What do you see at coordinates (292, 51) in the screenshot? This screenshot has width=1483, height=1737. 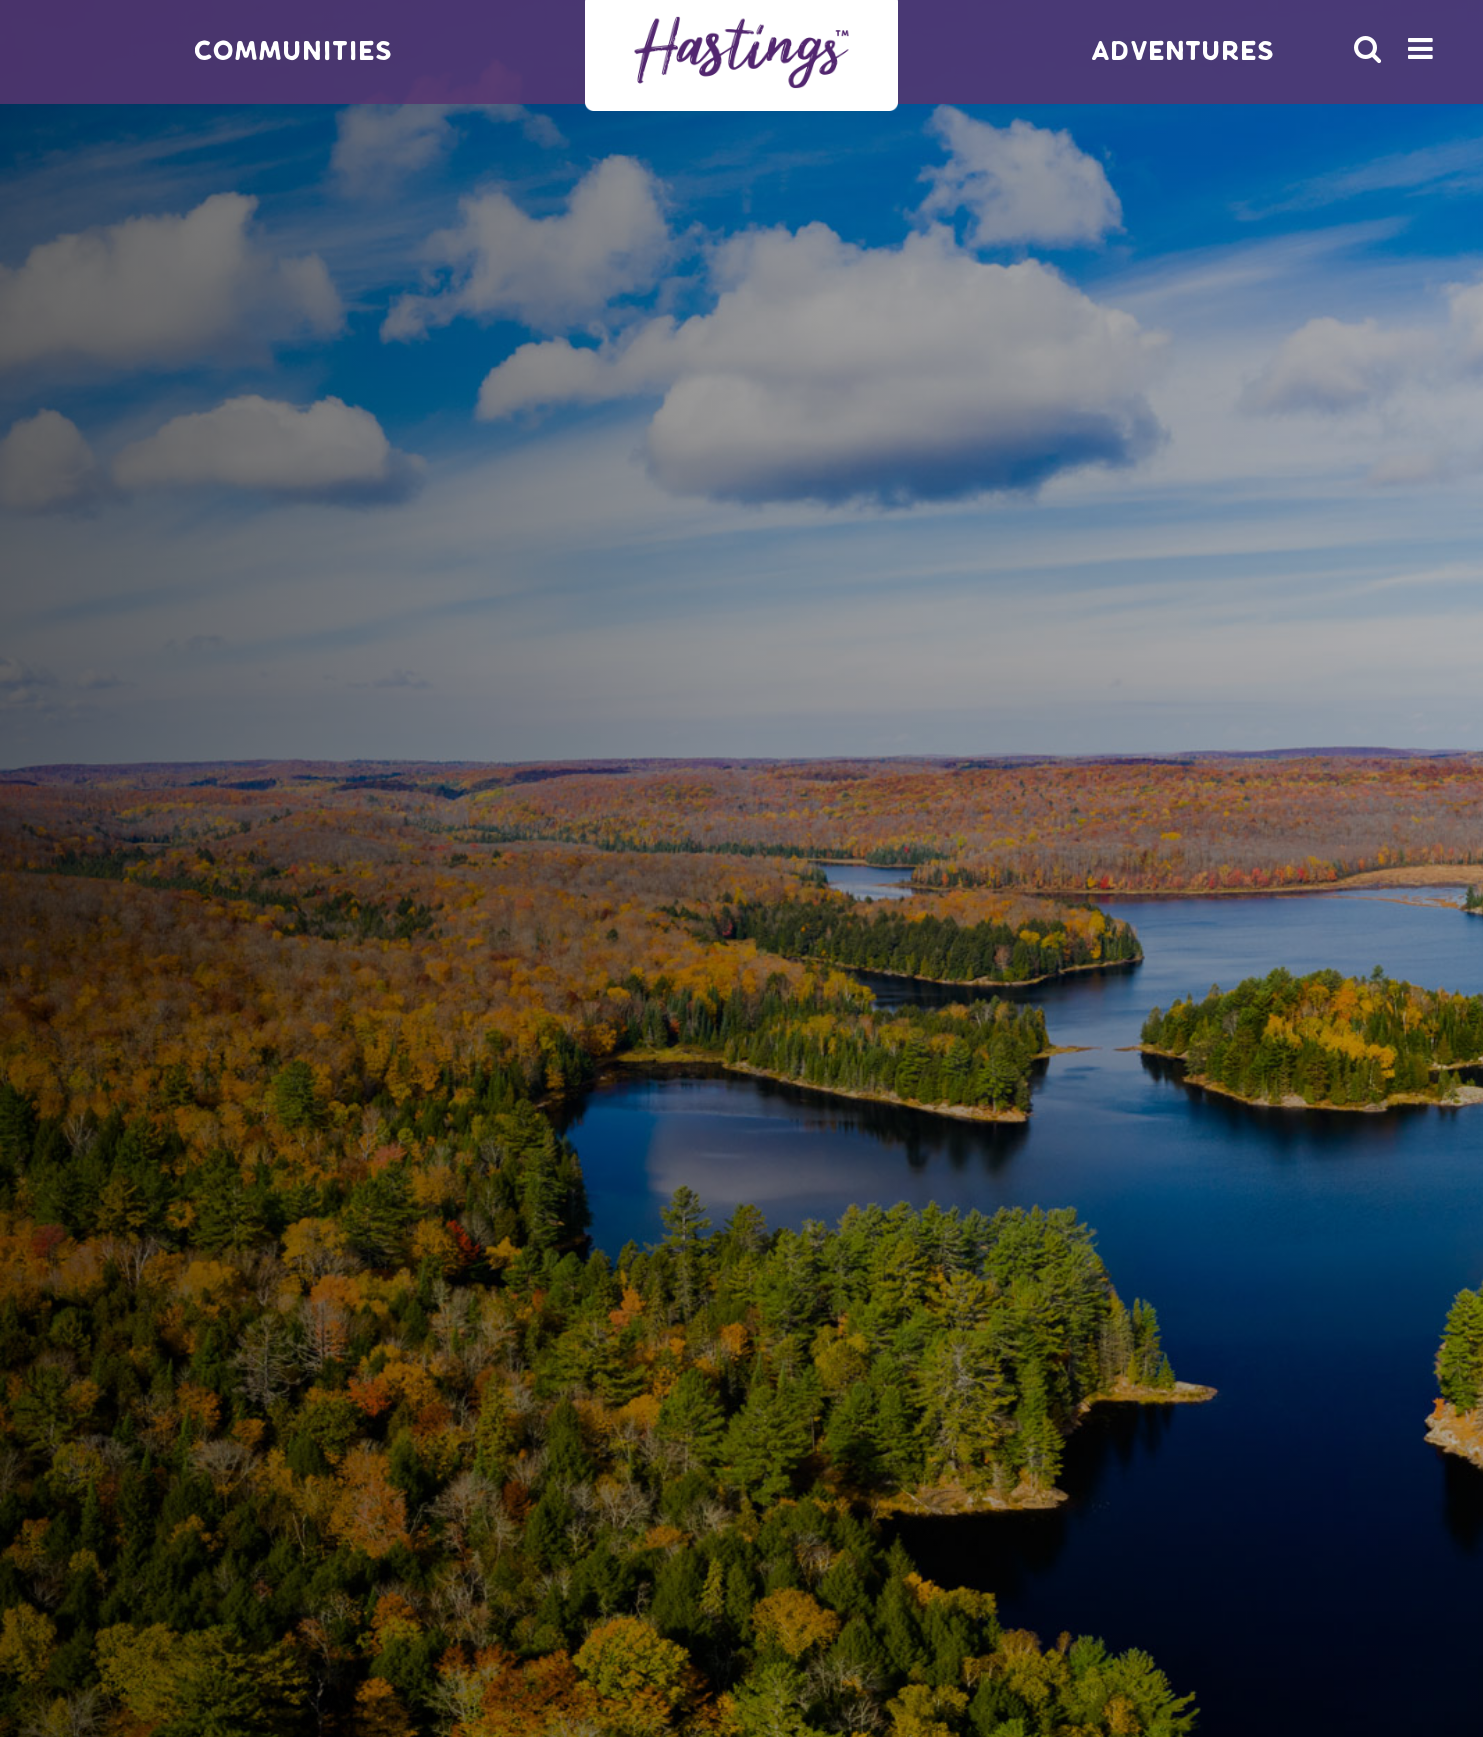 I see `Communities` at bounding box center [292, 51].